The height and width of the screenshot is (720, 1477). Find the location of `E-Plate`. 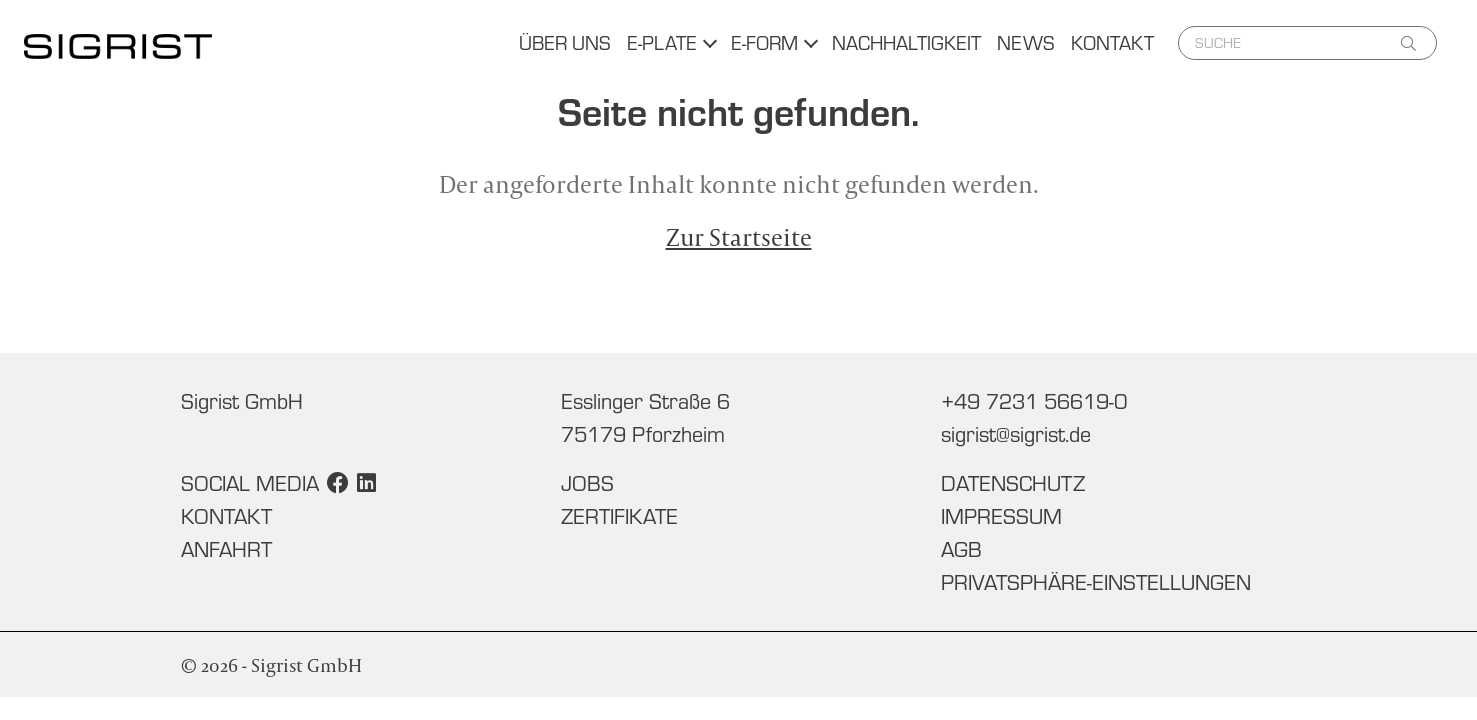

E-Plate is located at coordinates (662, 42).